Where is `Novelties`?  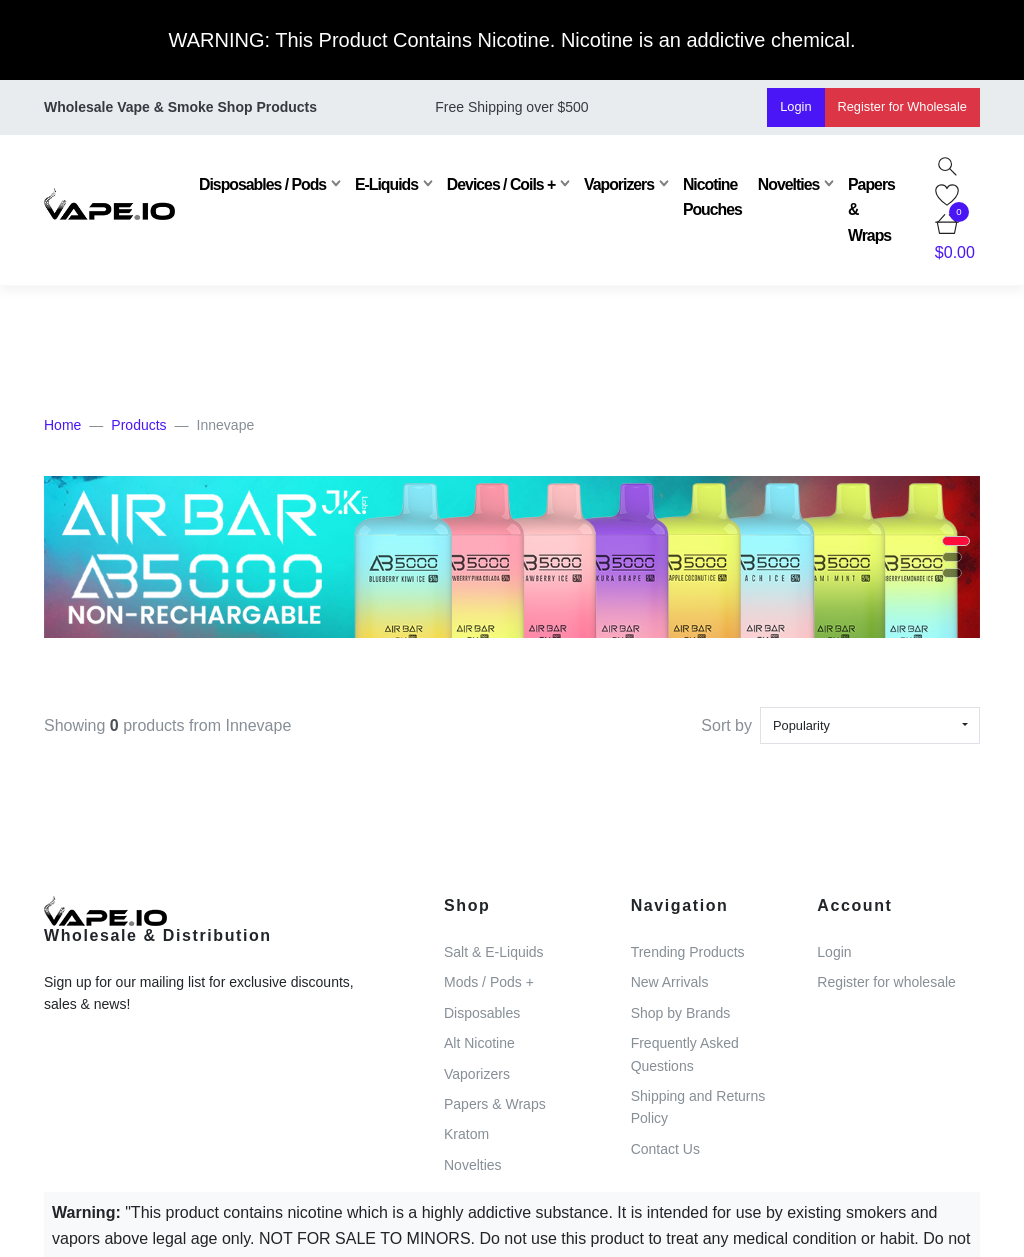 Novelties is located at coordinates (785, 184).